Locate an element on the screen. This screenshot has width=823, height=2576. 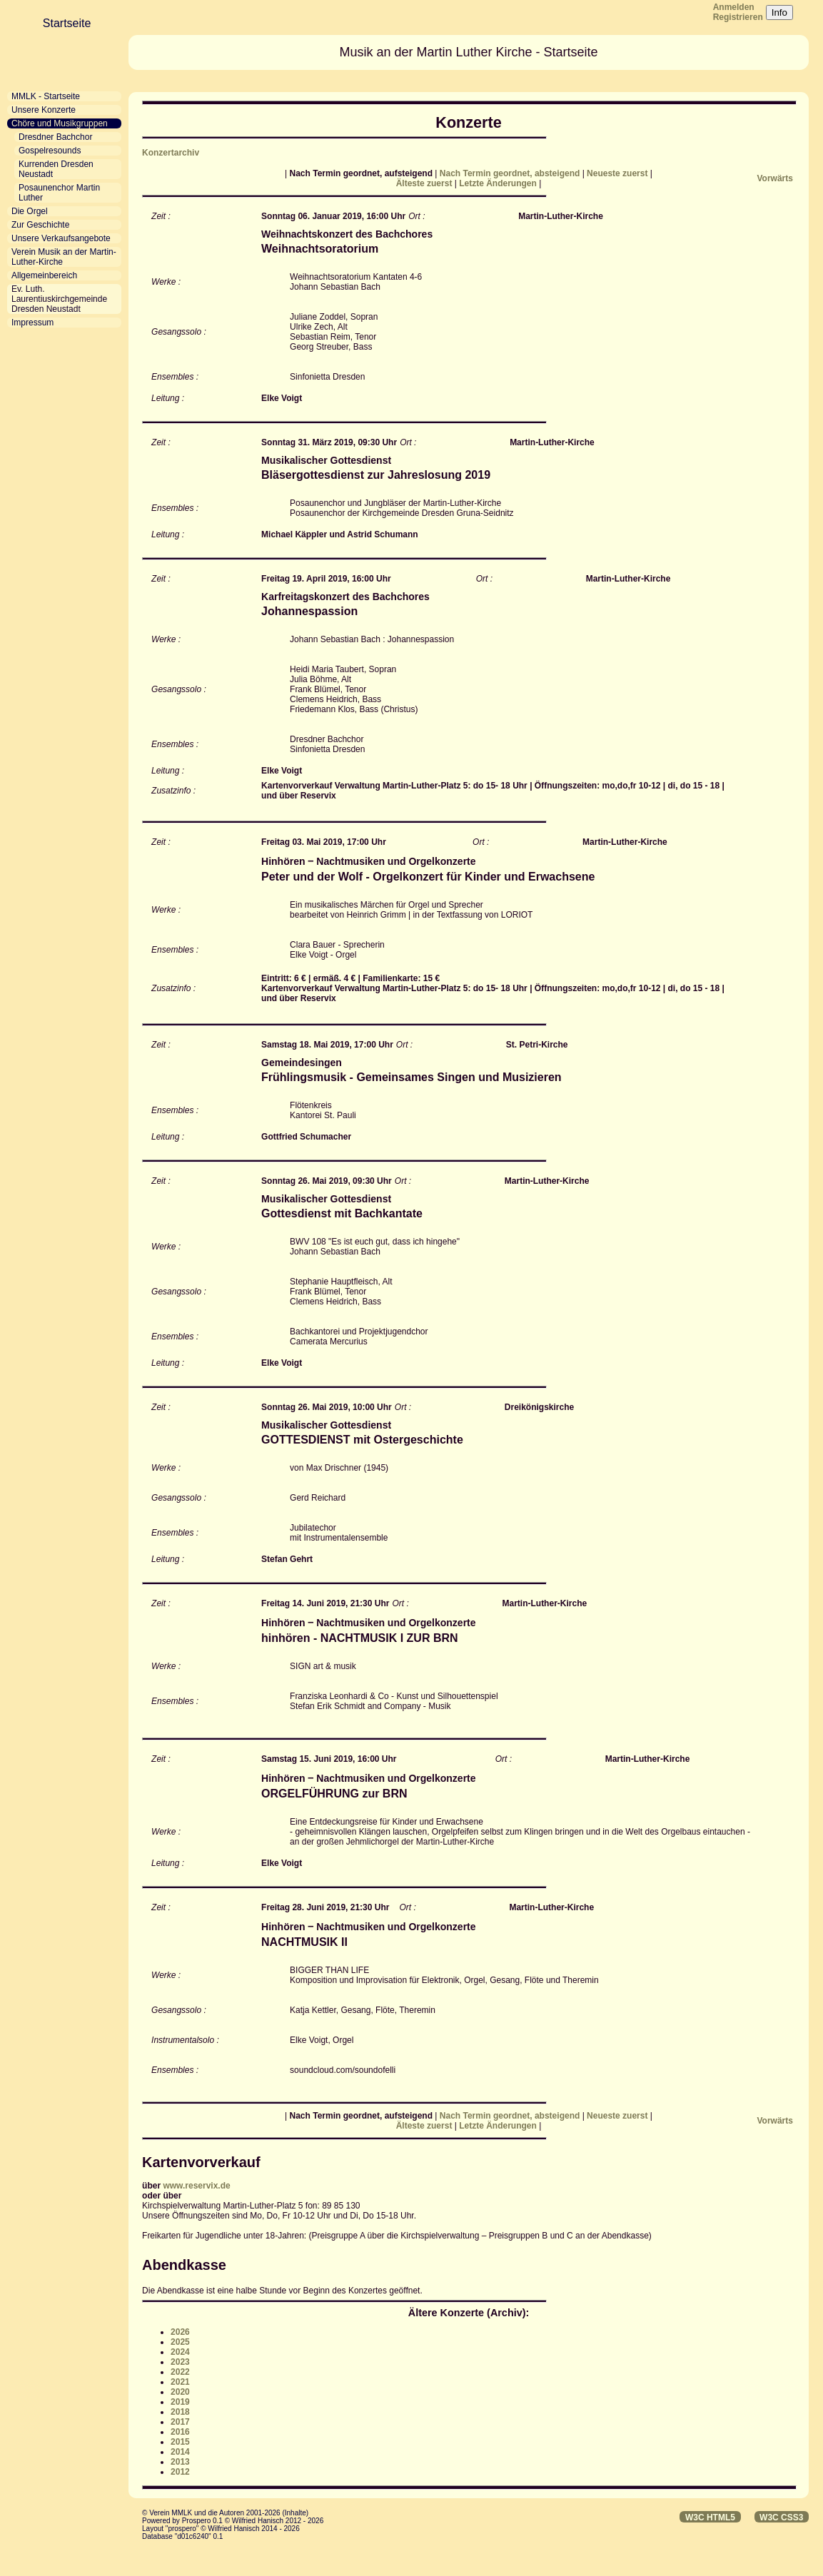
Allgemeinbereich is located at coordinates (44, 275).